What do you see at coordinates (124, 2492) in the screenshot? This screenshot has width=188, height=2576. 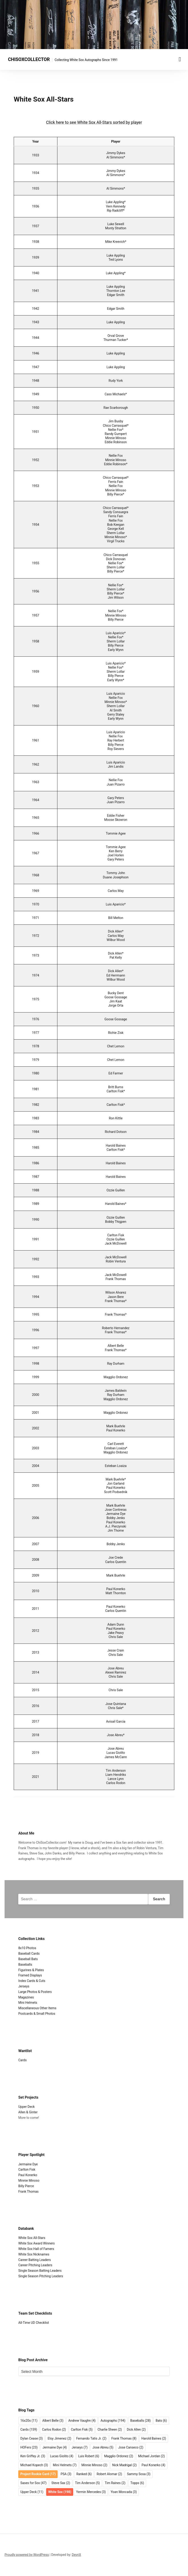 I see `Yoan Moncada [Yoan Moncada (3 items)]` at bounding box center [124, 2492].